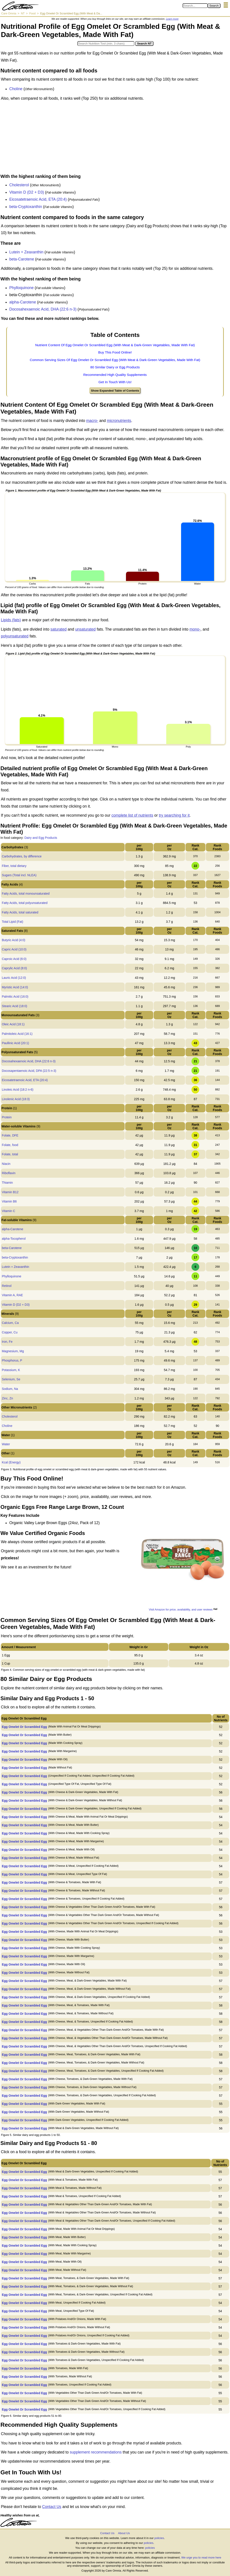  I want to click on alpha-Carotene, so click(22, 302).